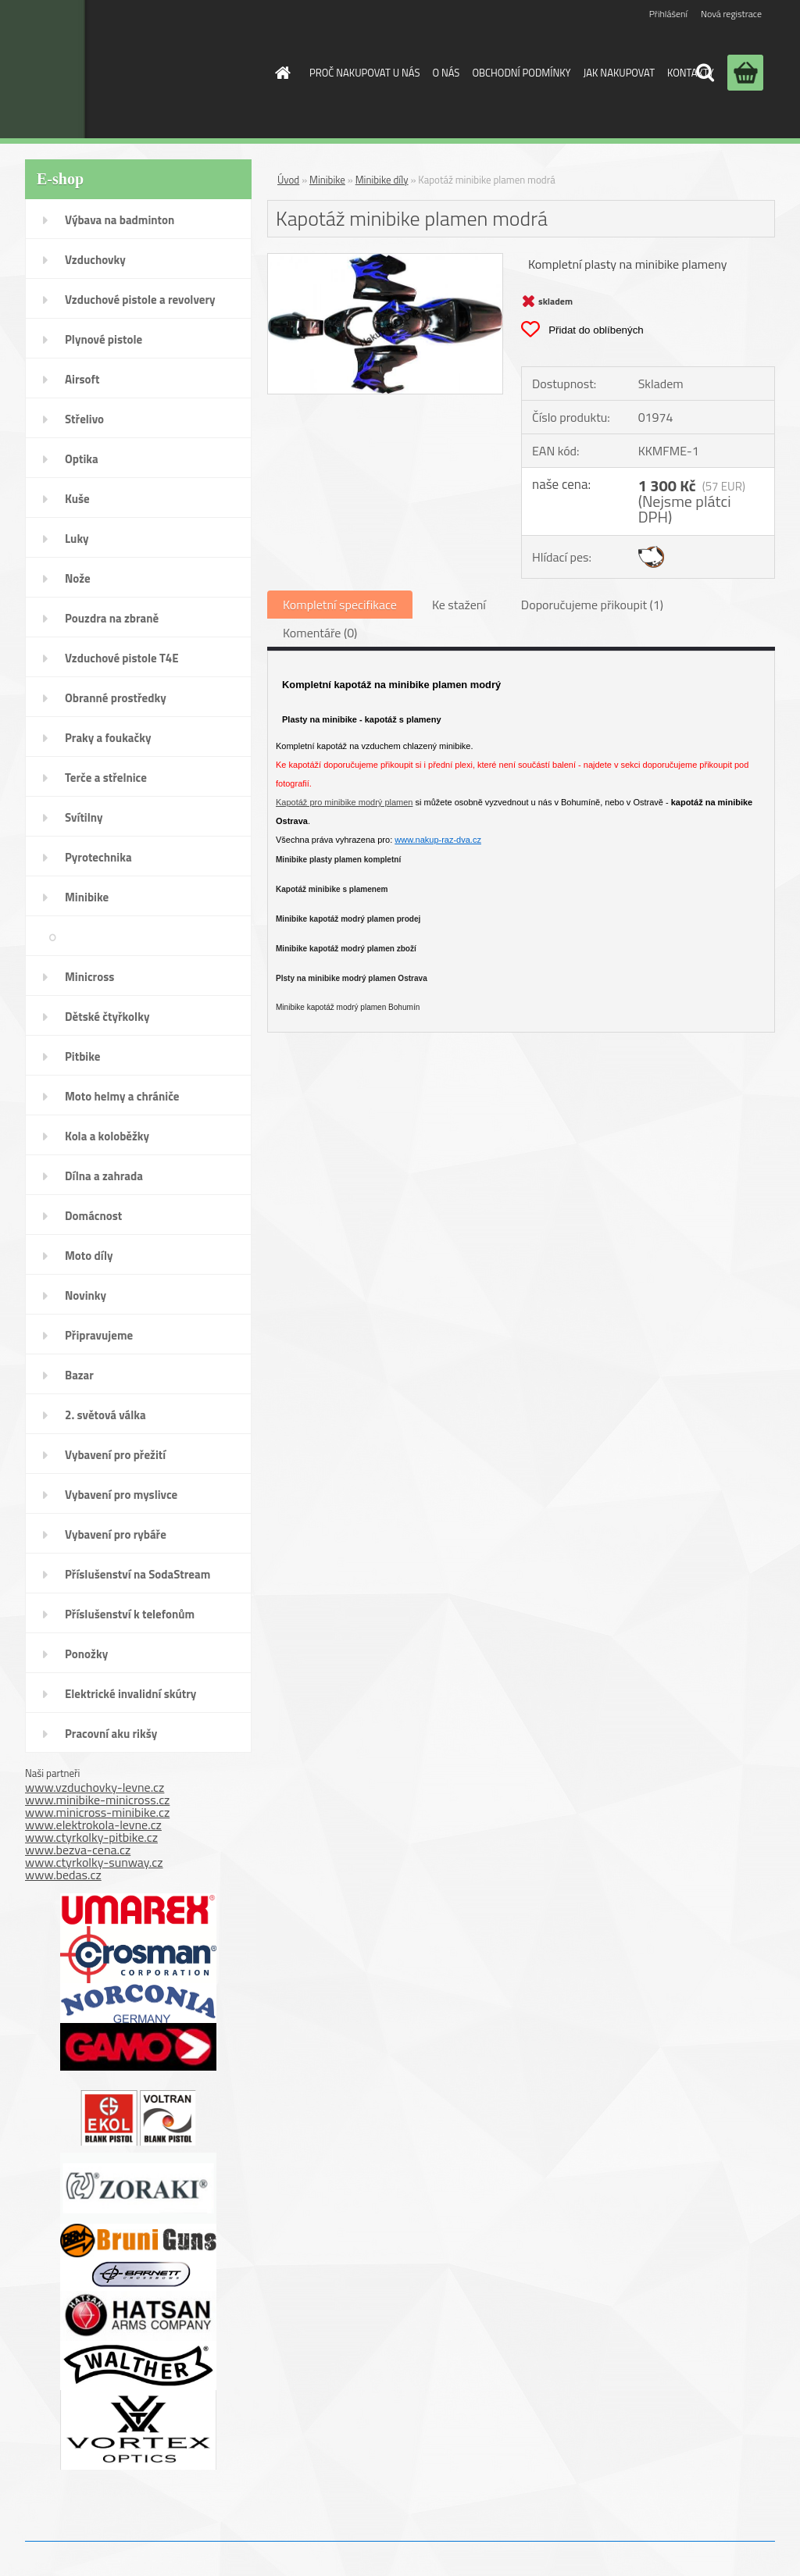 The width and height of the screenshot is (800, 2576). Describe the element at coordinates (93, 1216) in the screenshot. I see `Domácnost` at that location.